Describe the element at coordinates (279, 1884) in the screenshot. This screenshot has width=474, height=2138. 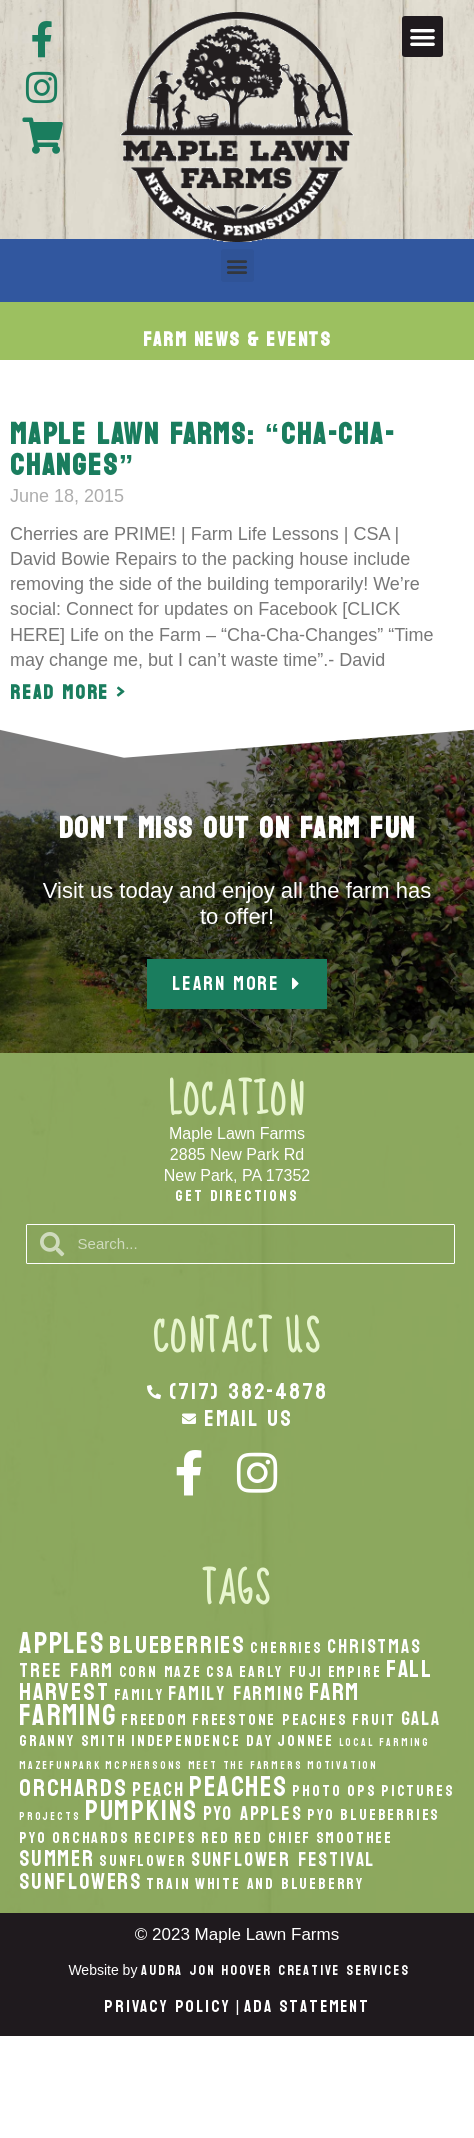
I see `White And Blueberry [White And Blueberry (2 items)]` at that location.